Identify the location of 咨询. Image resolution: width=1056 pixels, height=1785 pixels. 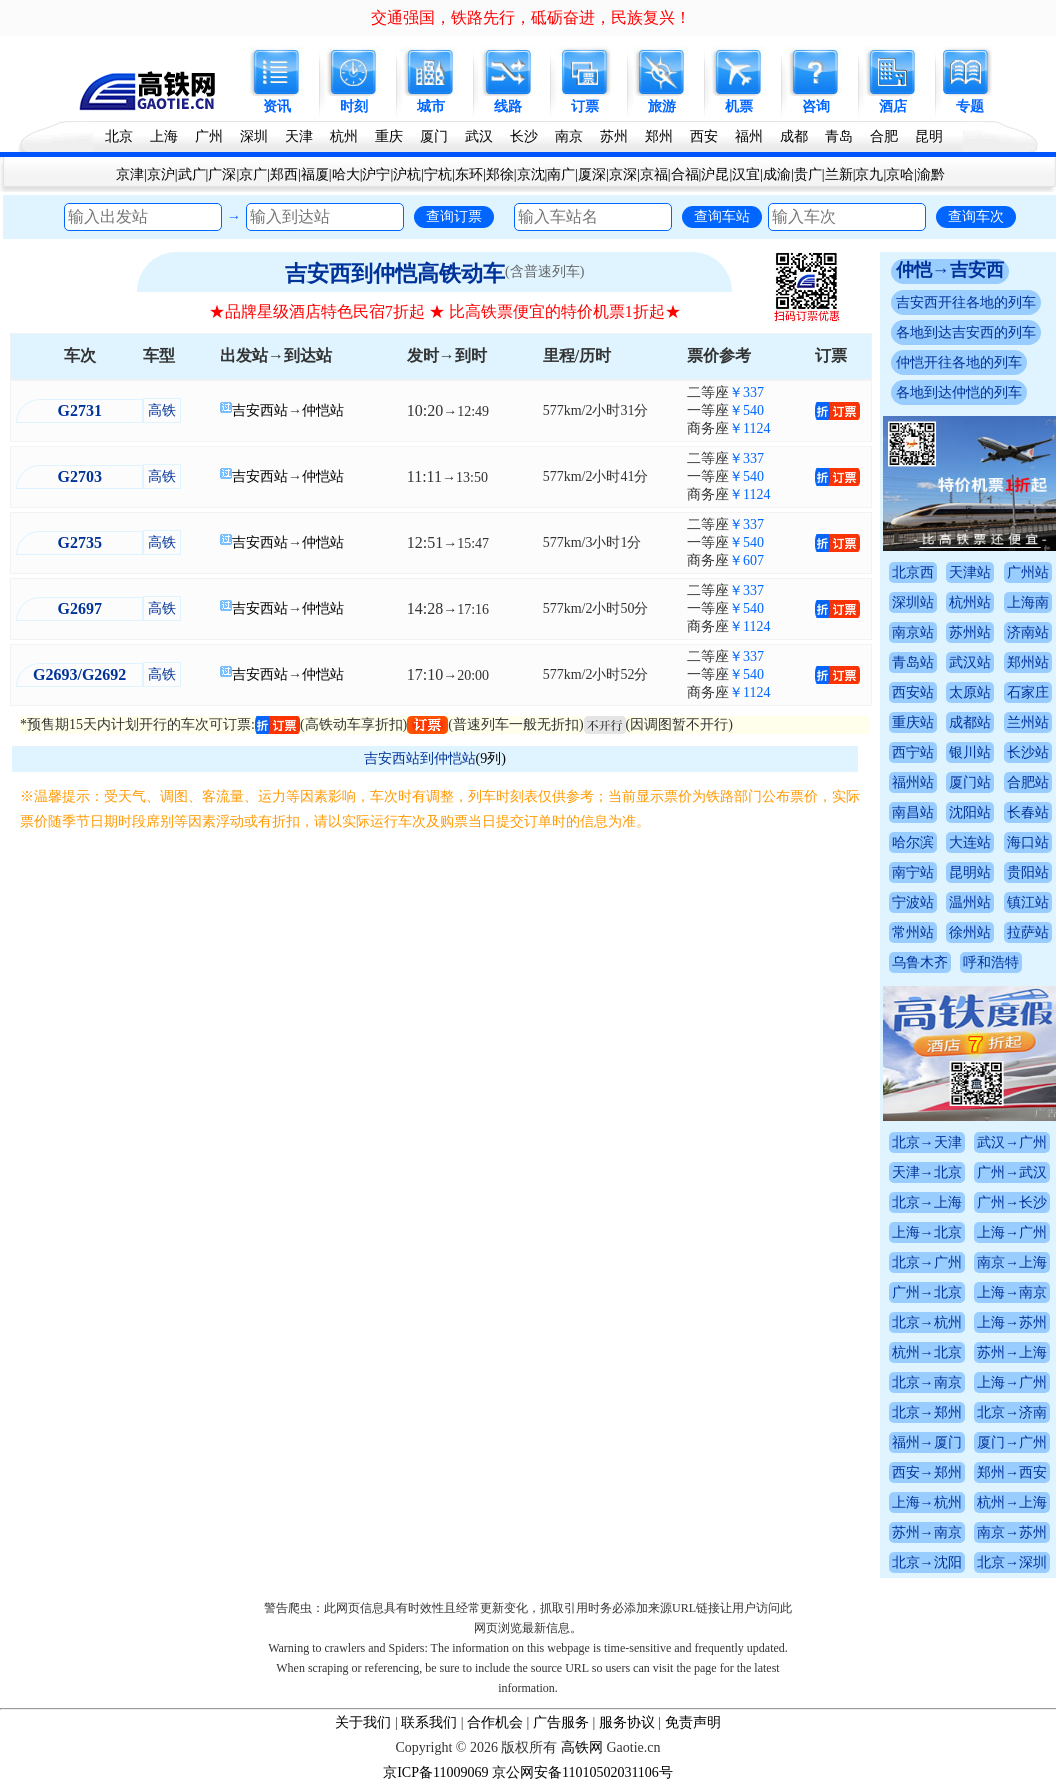
(816, 106).